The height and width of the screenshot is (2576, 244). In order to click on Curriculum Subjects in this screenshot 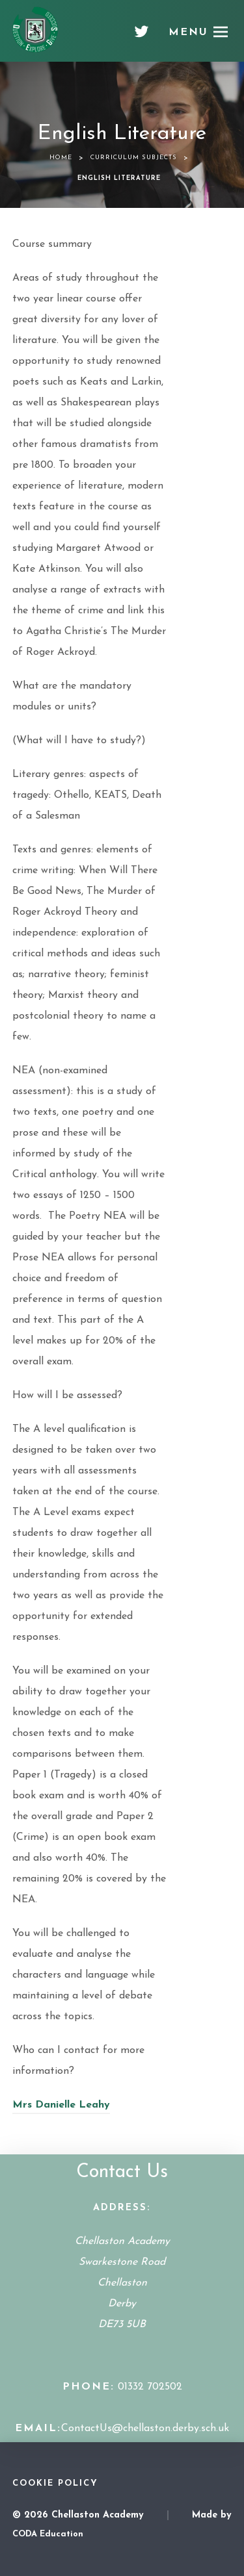, I will do `click(133, 157)`.